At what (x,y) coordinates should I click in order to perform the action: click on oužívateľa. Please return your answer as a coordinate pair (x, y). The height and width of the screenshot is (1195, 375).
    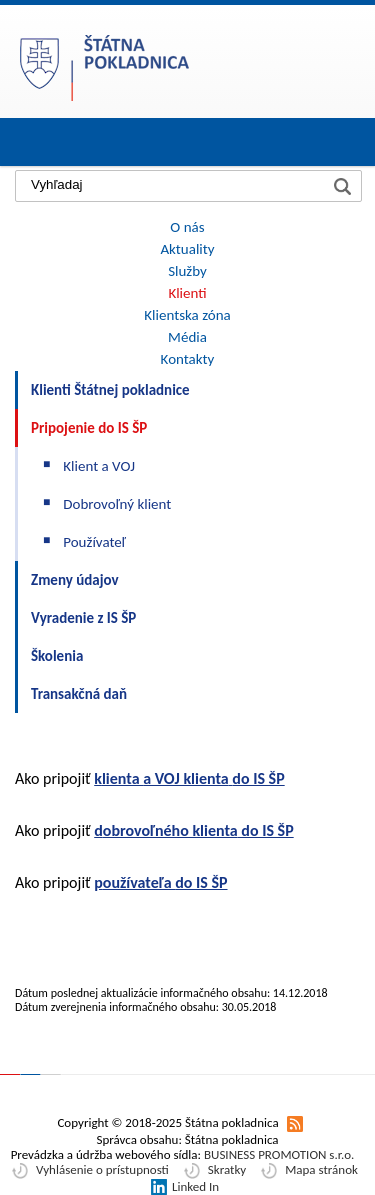
    Looking at the image, I should click on (139, 882).